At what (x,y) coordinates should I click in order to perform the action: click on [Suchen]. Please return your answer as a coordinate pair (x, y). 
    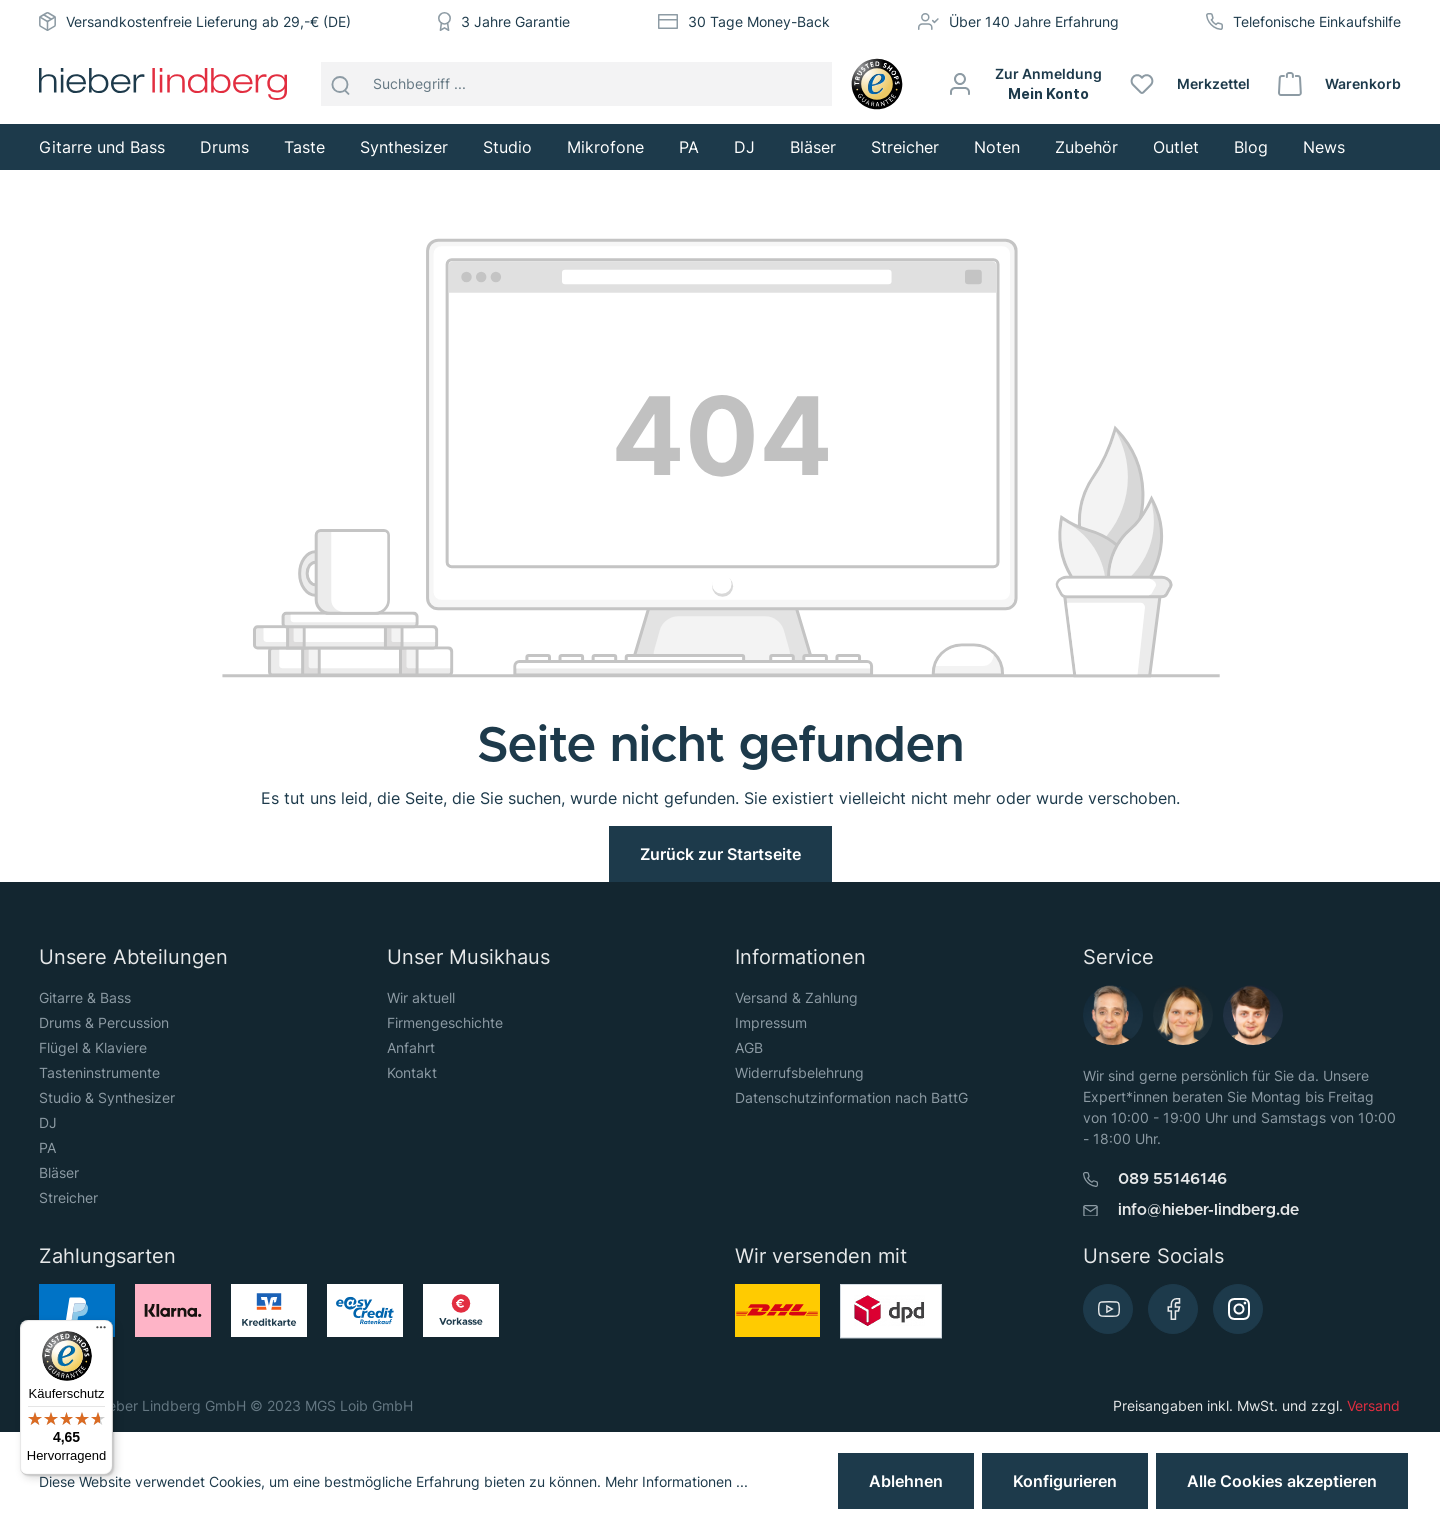
    Looking at the image, I should click on (341, 84).